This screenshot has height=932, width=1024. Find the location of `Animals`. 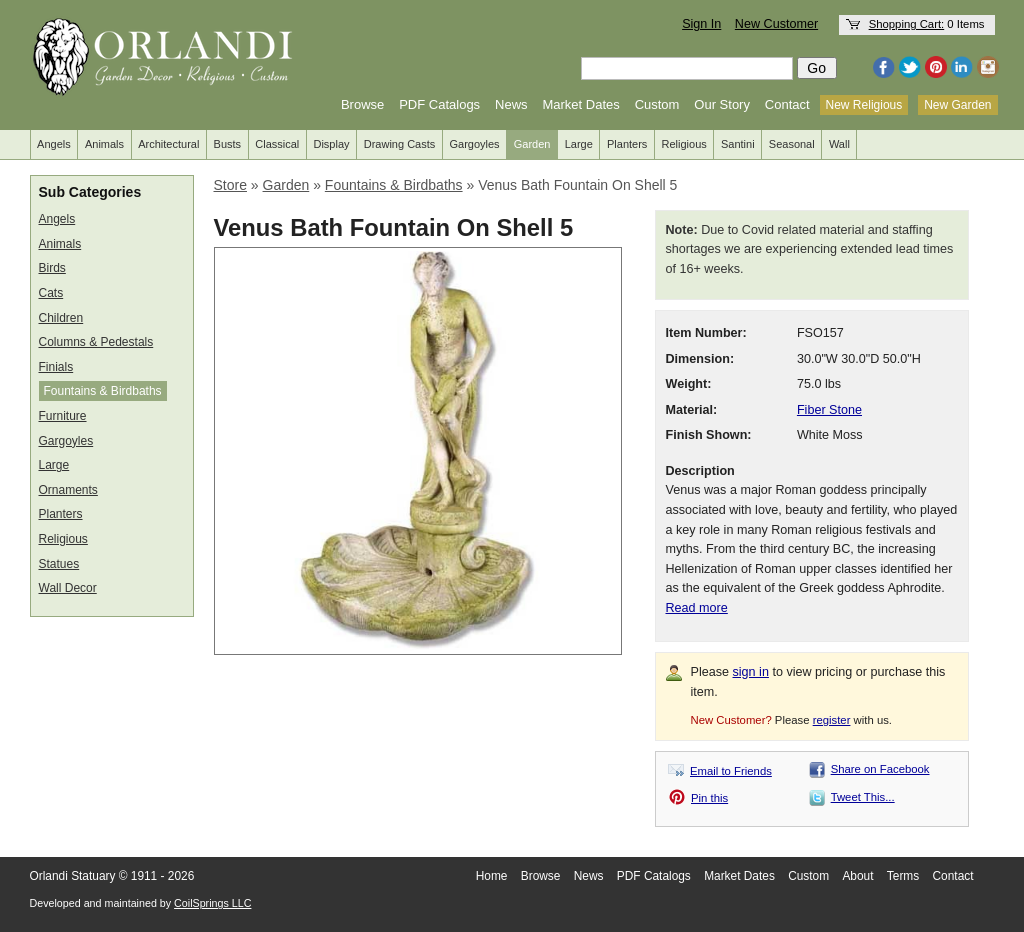

Animals is located at coordinates (104, 144).